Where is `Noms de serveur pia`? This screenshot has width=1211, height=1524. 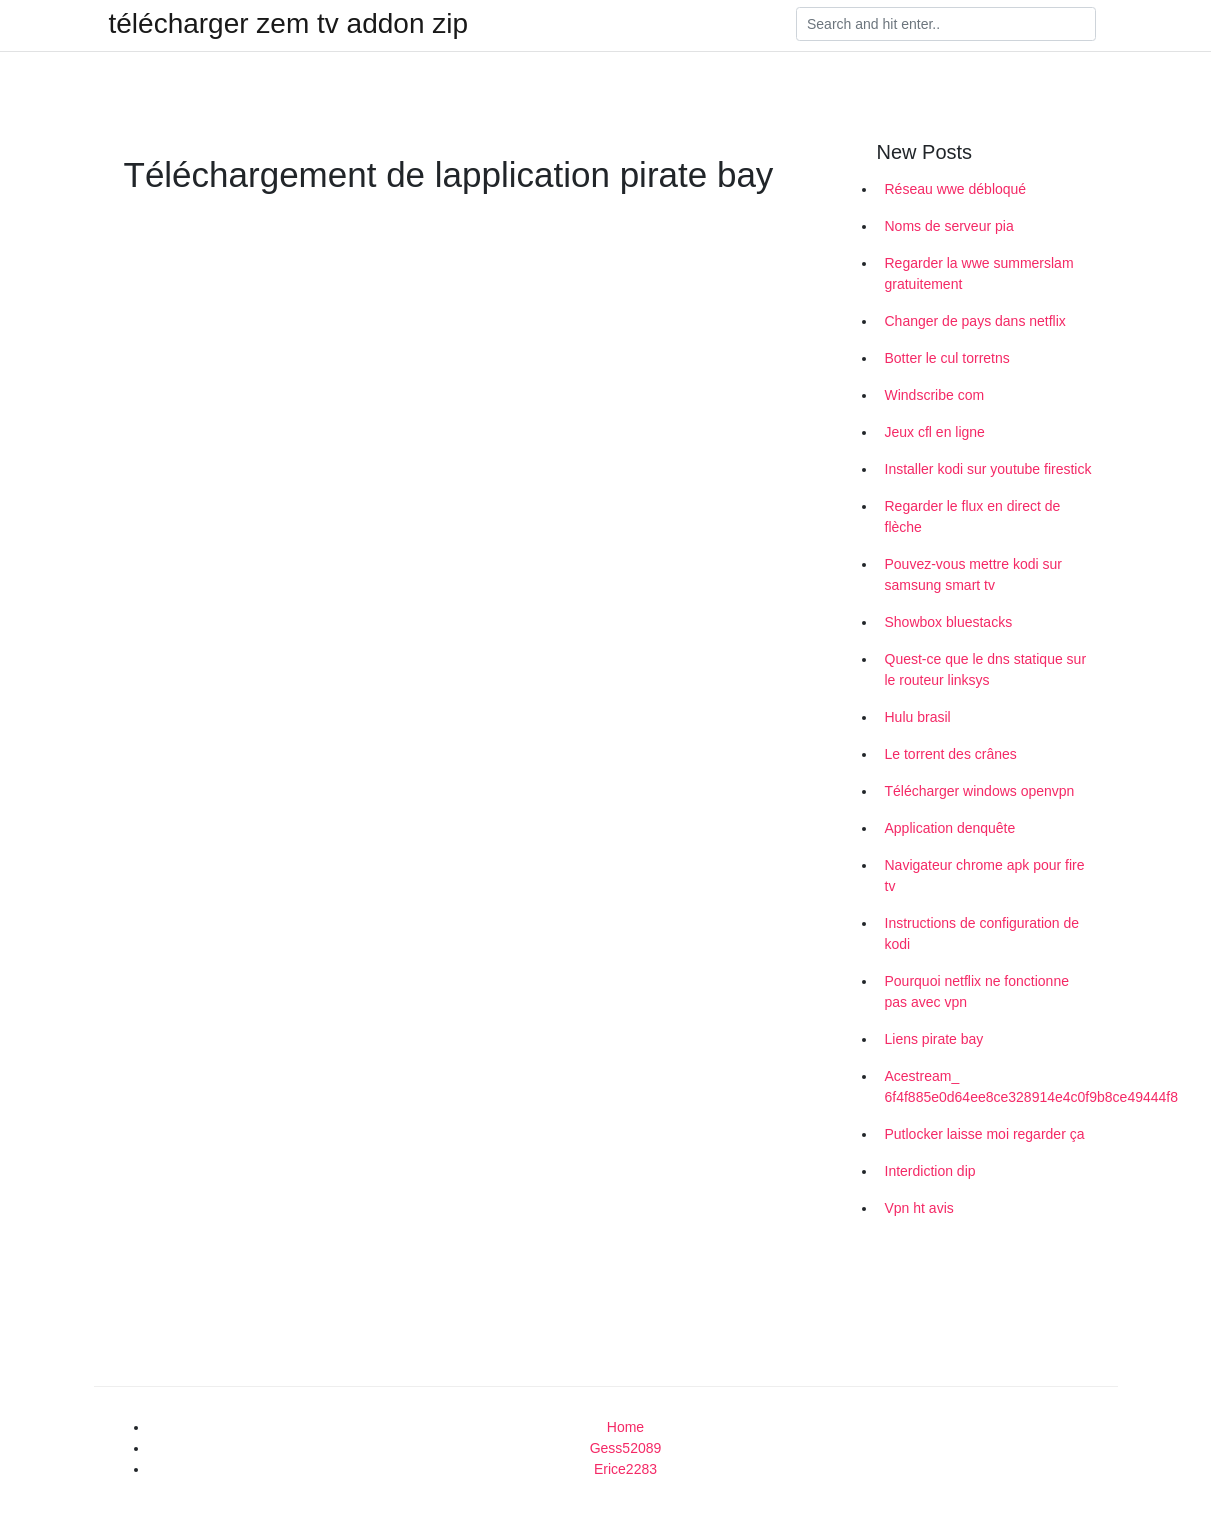
Noms de serveur pia is located at coordinates (949, 226).